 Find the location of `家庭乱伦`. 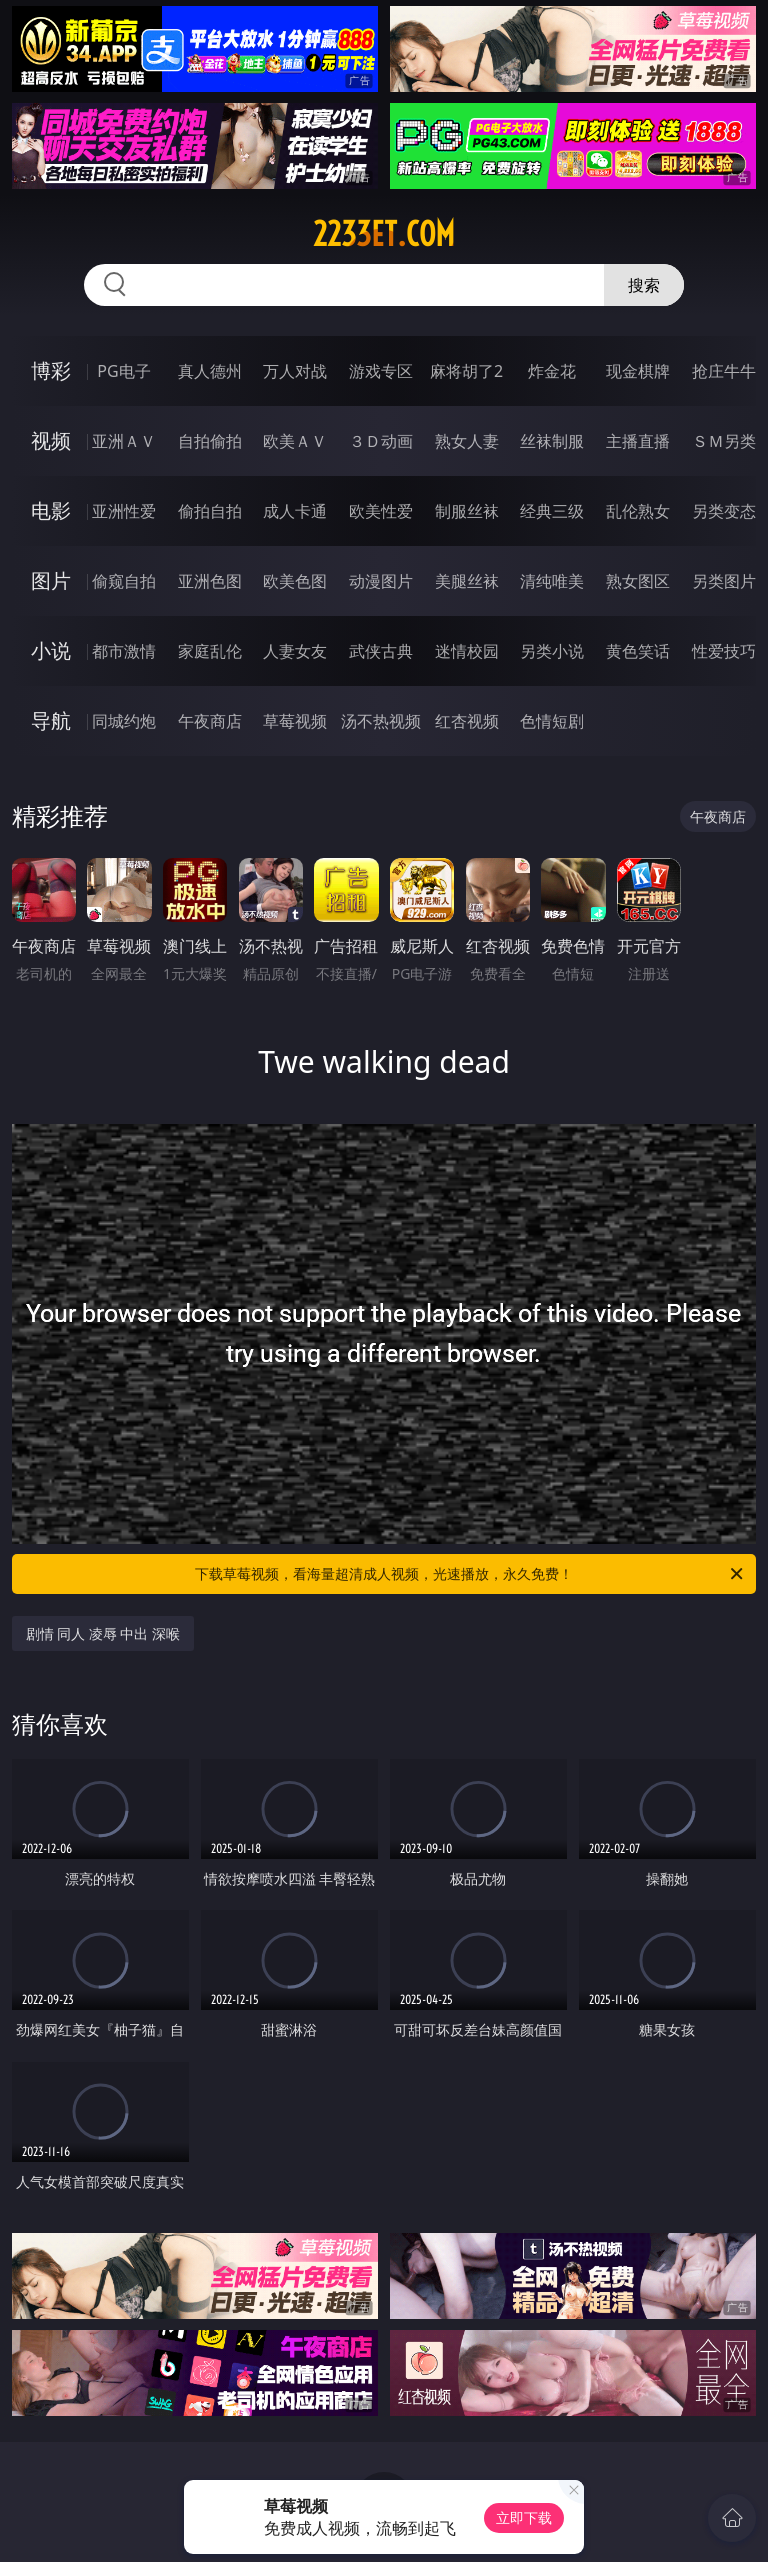

家庭乱伦 is located at coordinates (210, 651).